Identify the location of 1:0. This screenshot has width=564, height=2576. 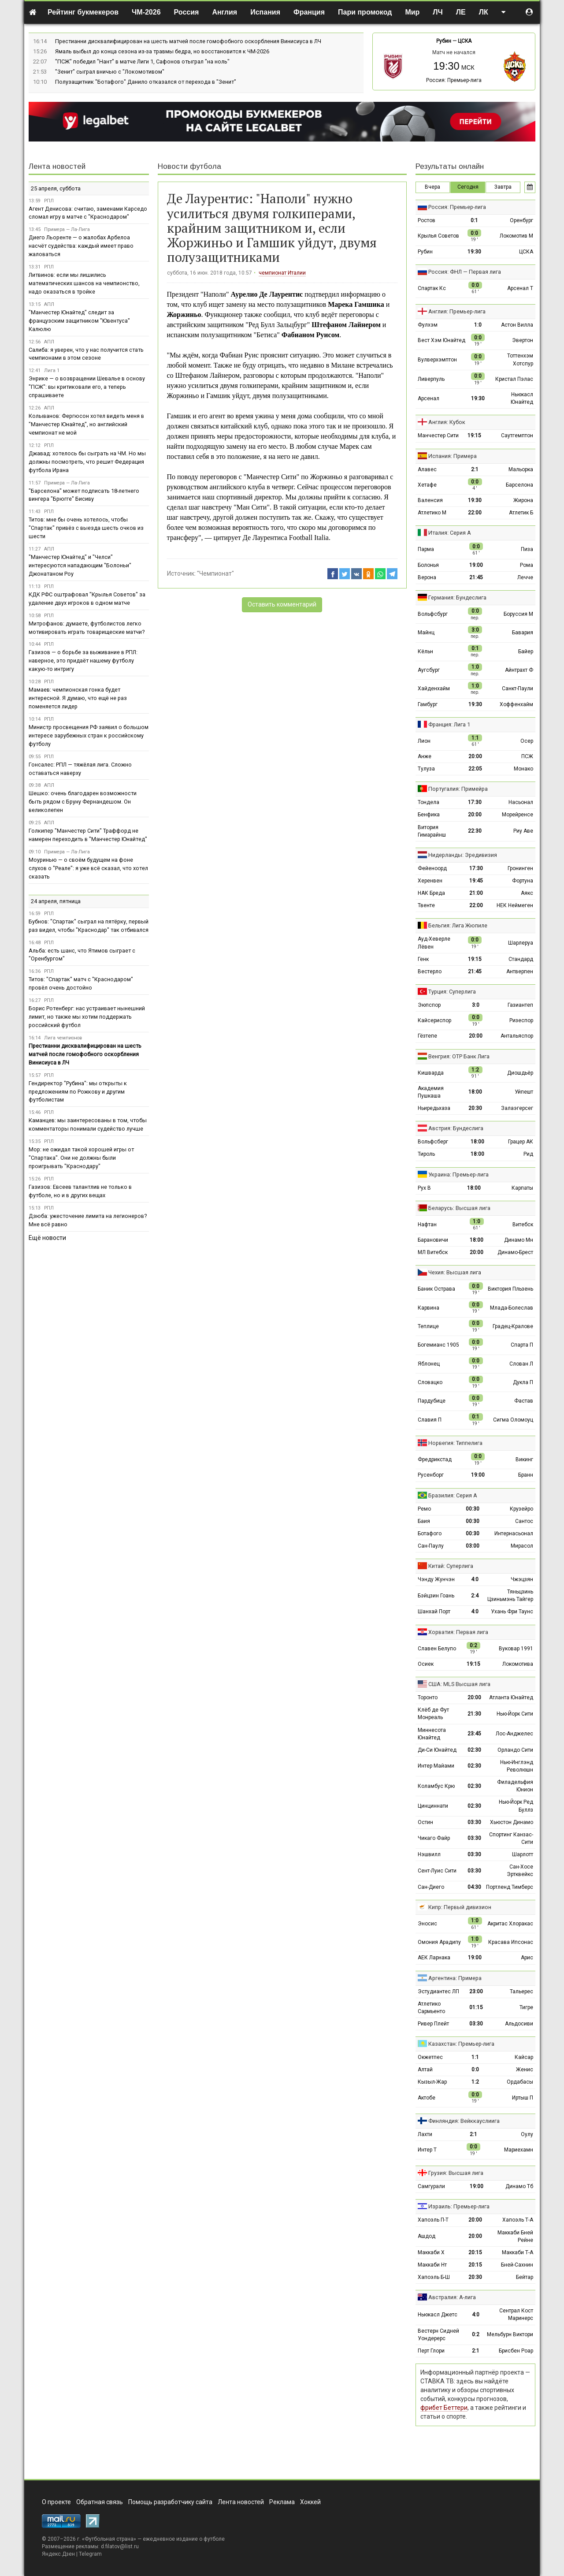
(478, 325).